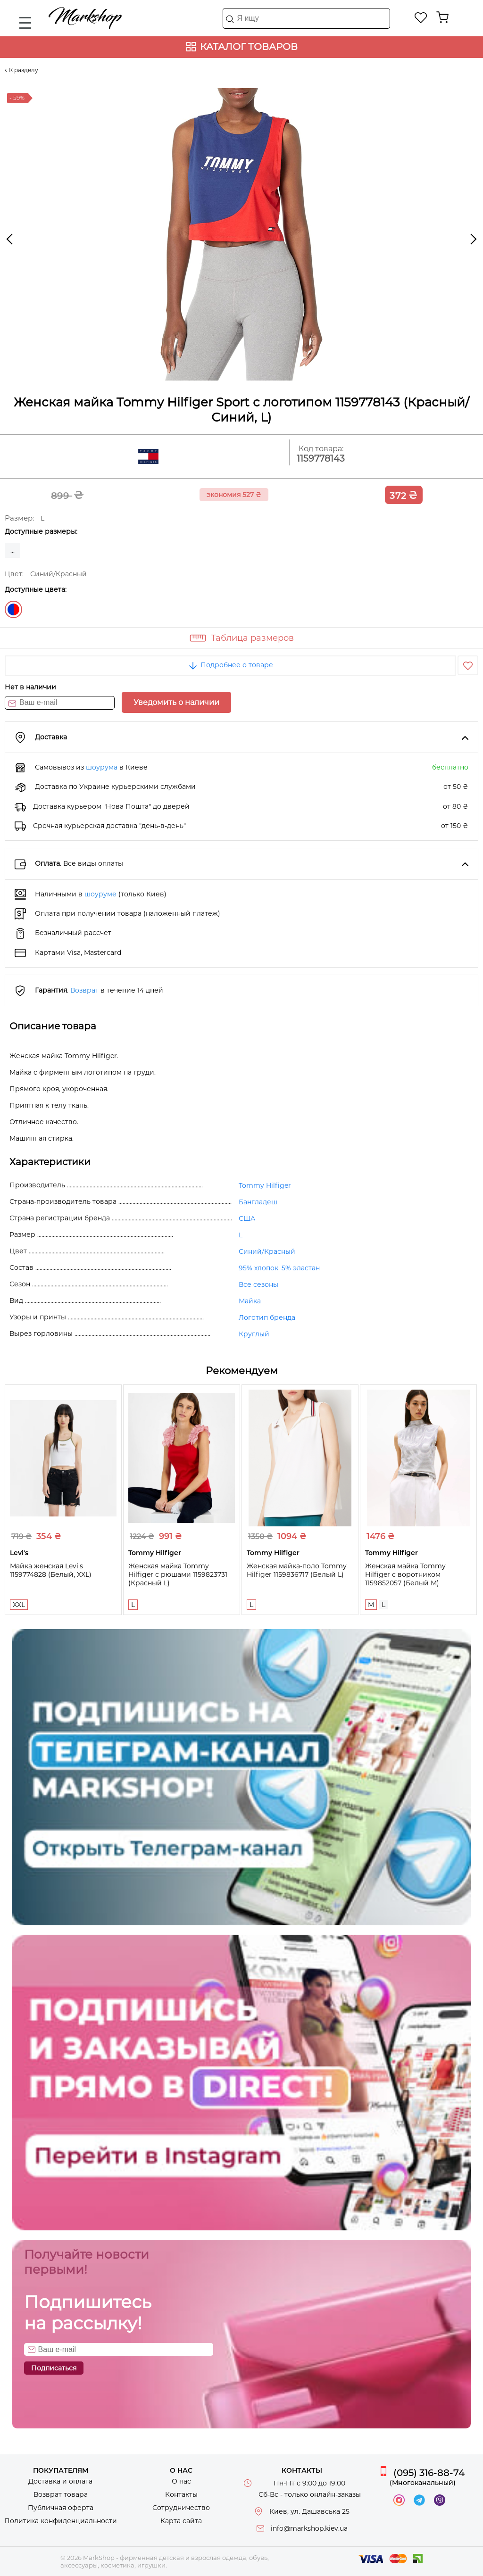  Describe the element at coordinates (267, 1317) in the screenshot. I see `Логотип бренда` at that location.